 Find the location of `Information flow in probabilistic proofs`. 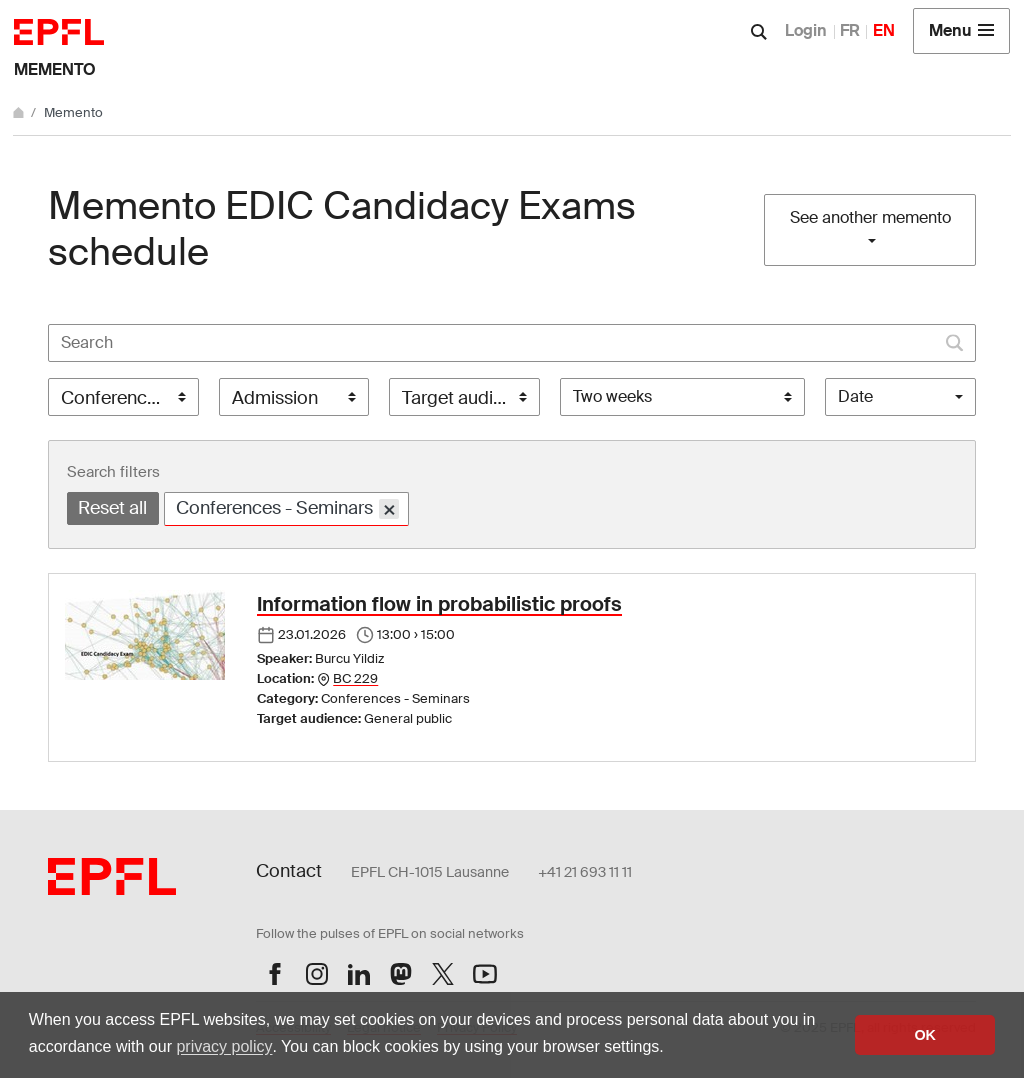

Information flow in probabilistic proofs is located at coordinates (439, 604).